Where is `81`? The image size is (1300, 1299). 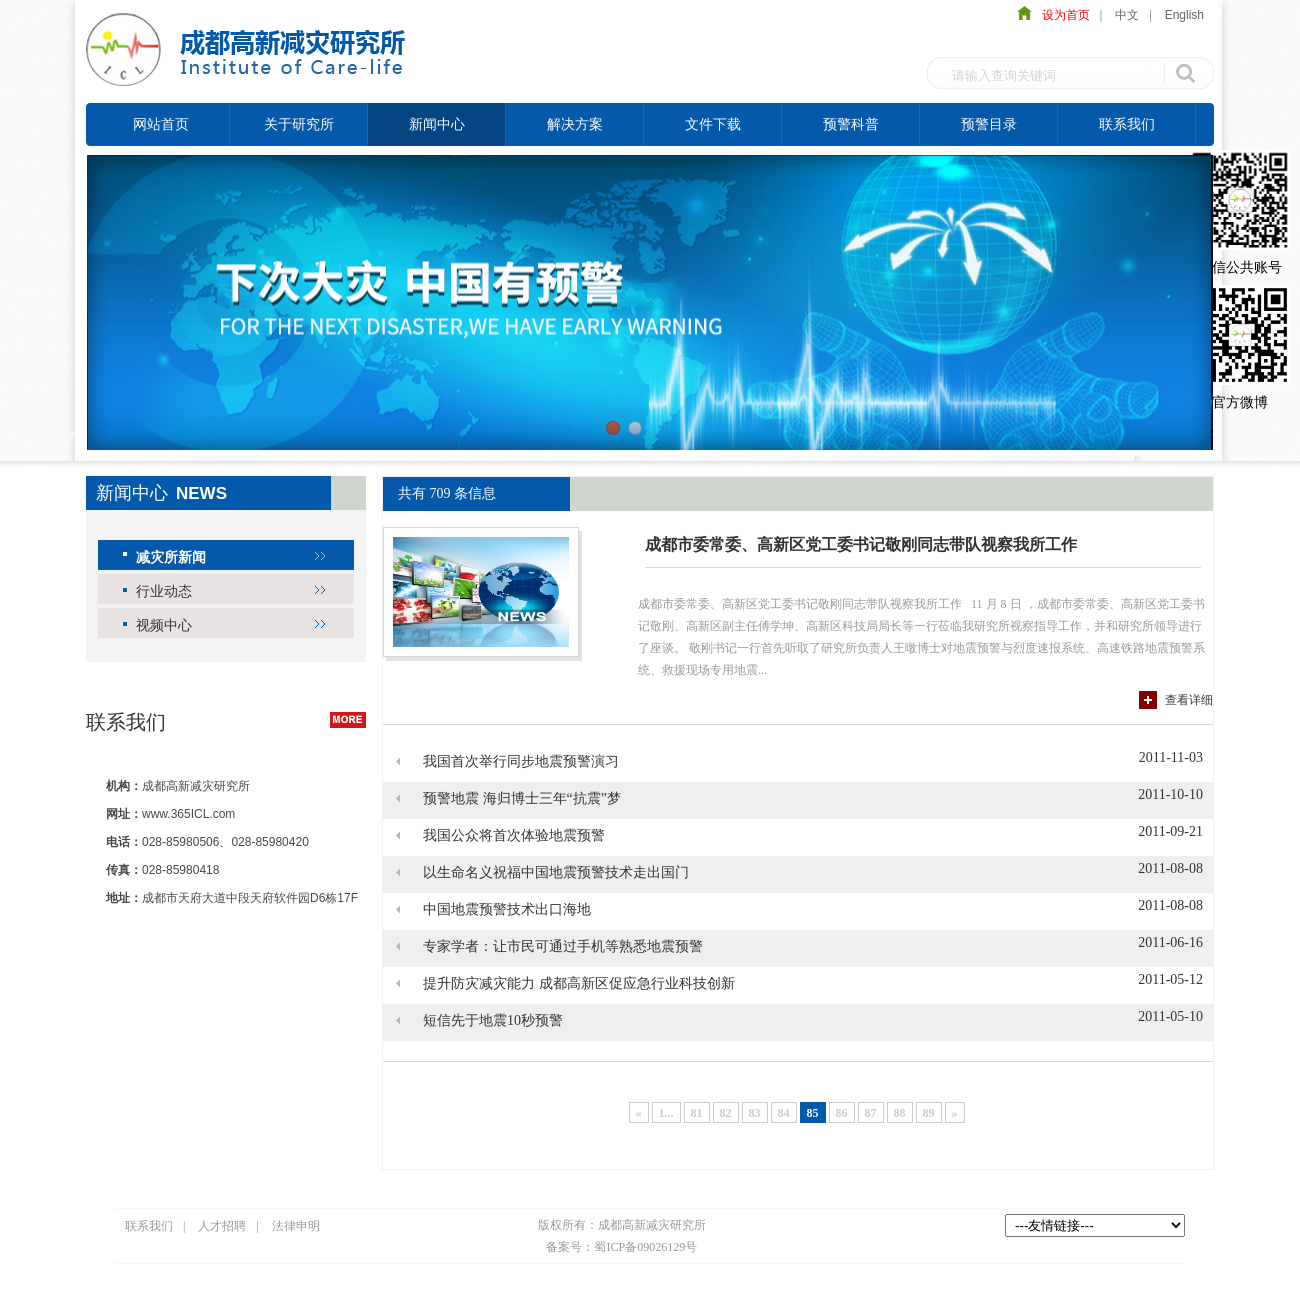
81 is located at coordinates (697, 1113).